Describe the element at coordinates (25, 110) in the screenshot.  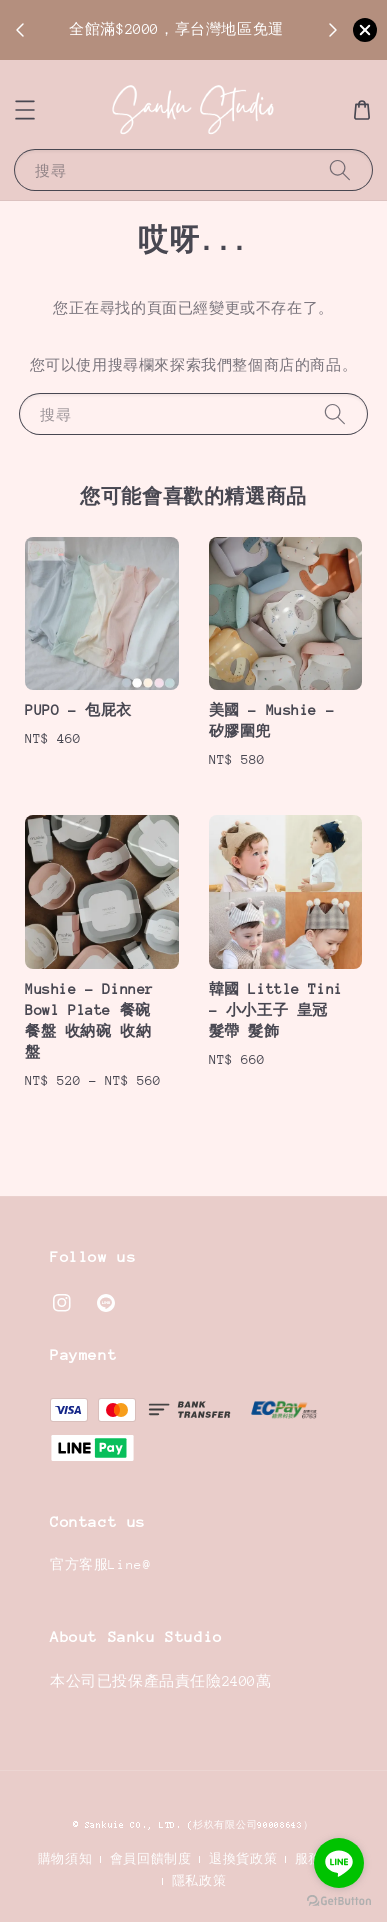
I see `[button]` at that location.